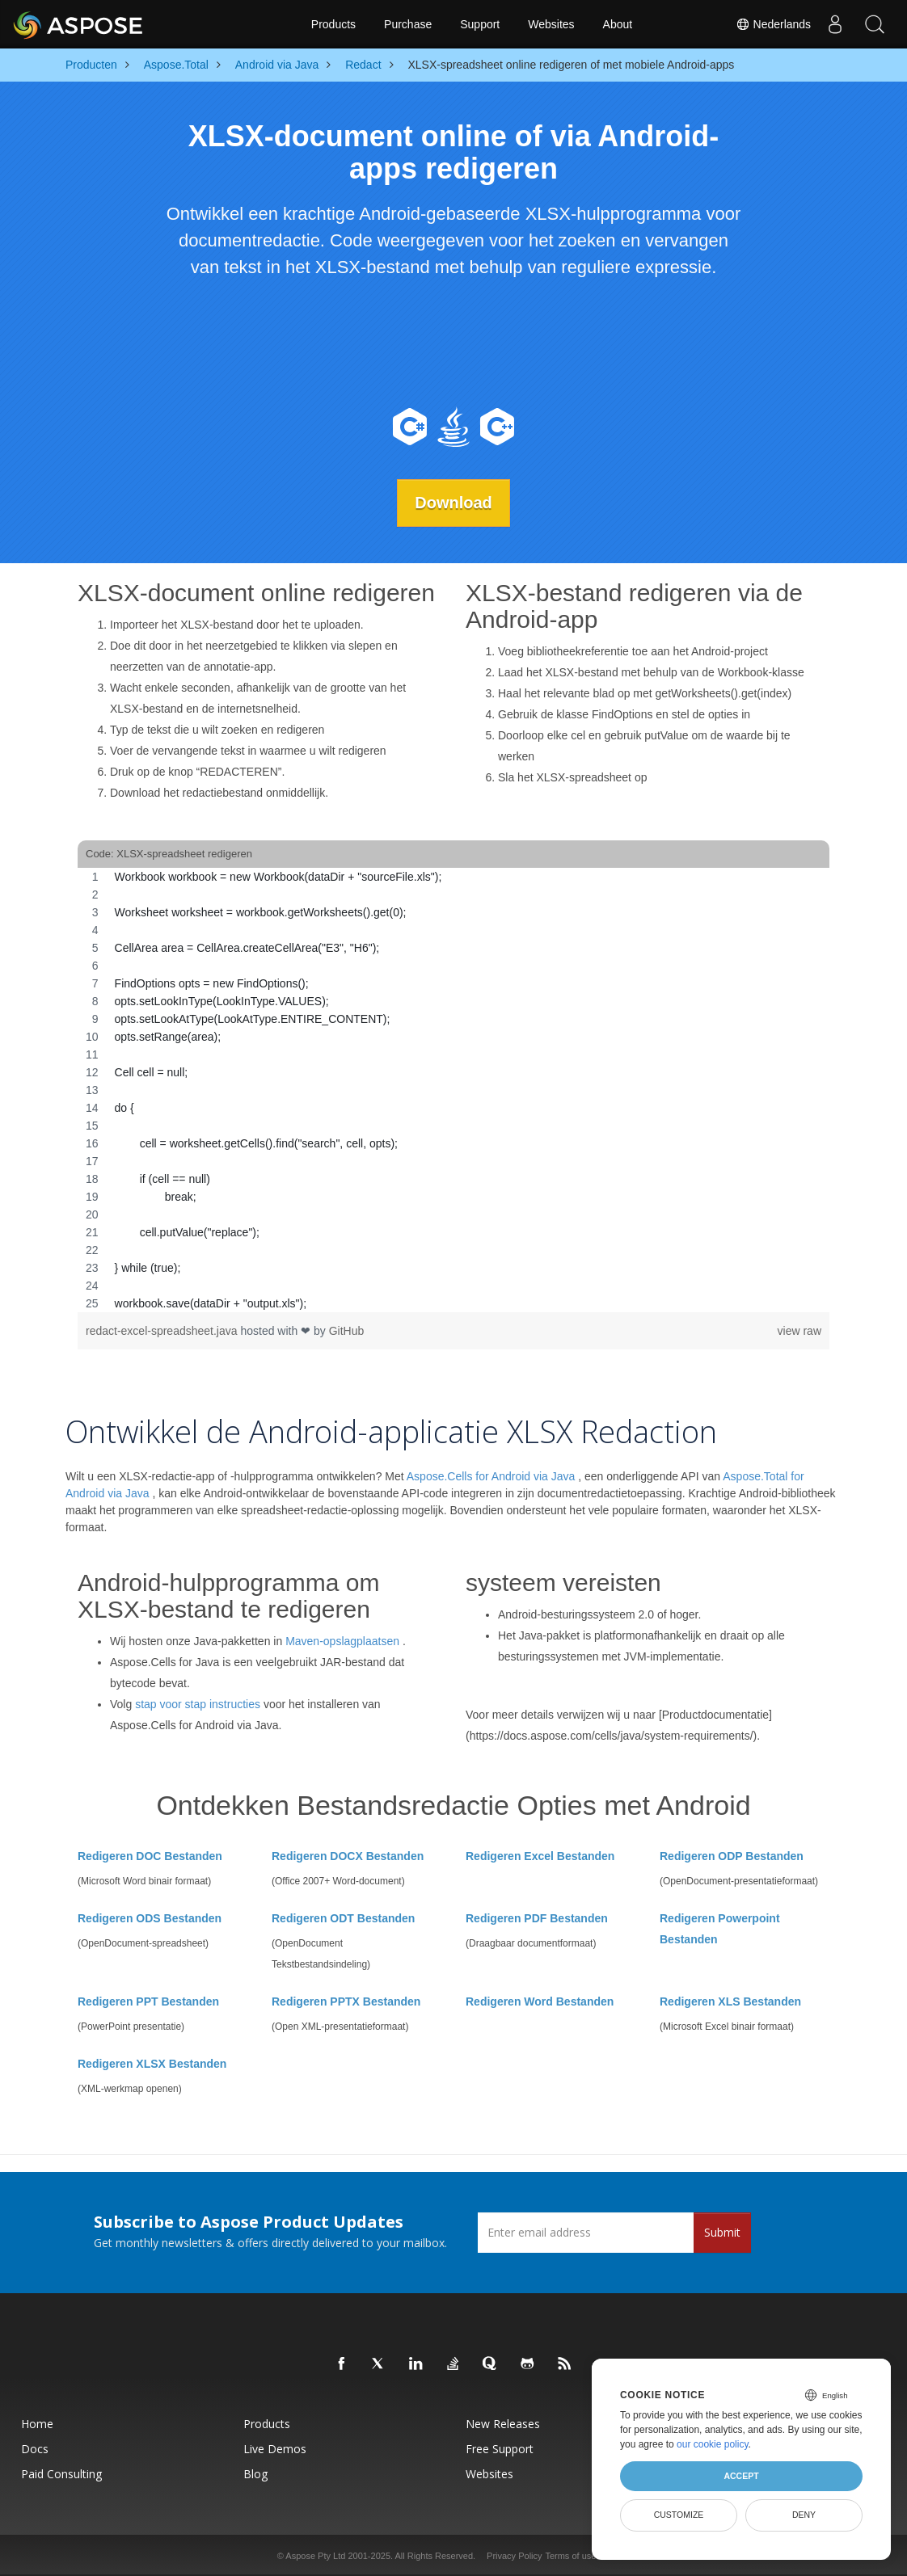 This screenshot has height=2576, width=907. I want to click on Redigeren PDF Bestanden, so click(537, 1917).